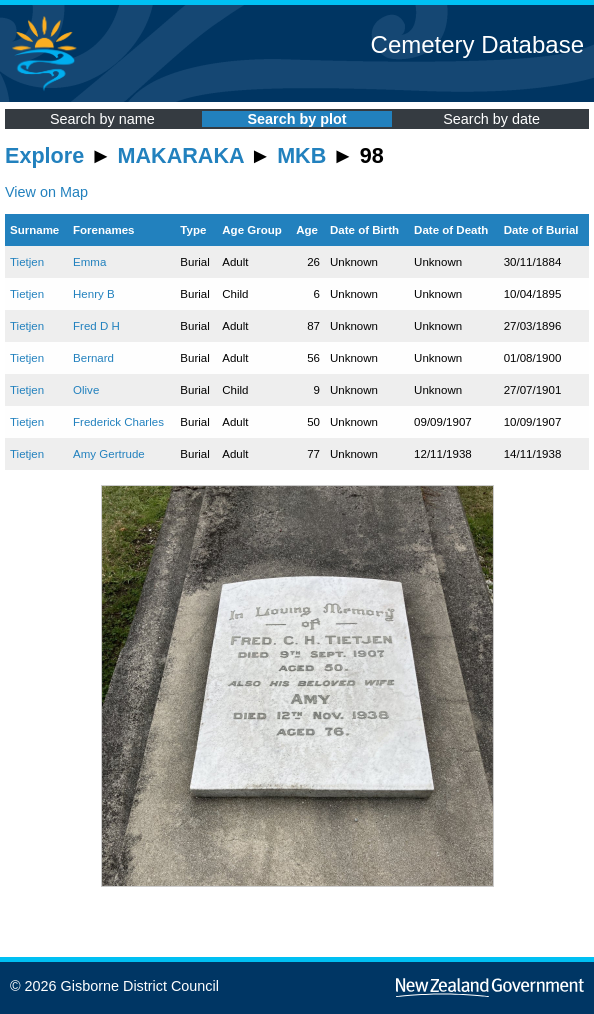  I want to click on Fred D H, so click(96, 326).